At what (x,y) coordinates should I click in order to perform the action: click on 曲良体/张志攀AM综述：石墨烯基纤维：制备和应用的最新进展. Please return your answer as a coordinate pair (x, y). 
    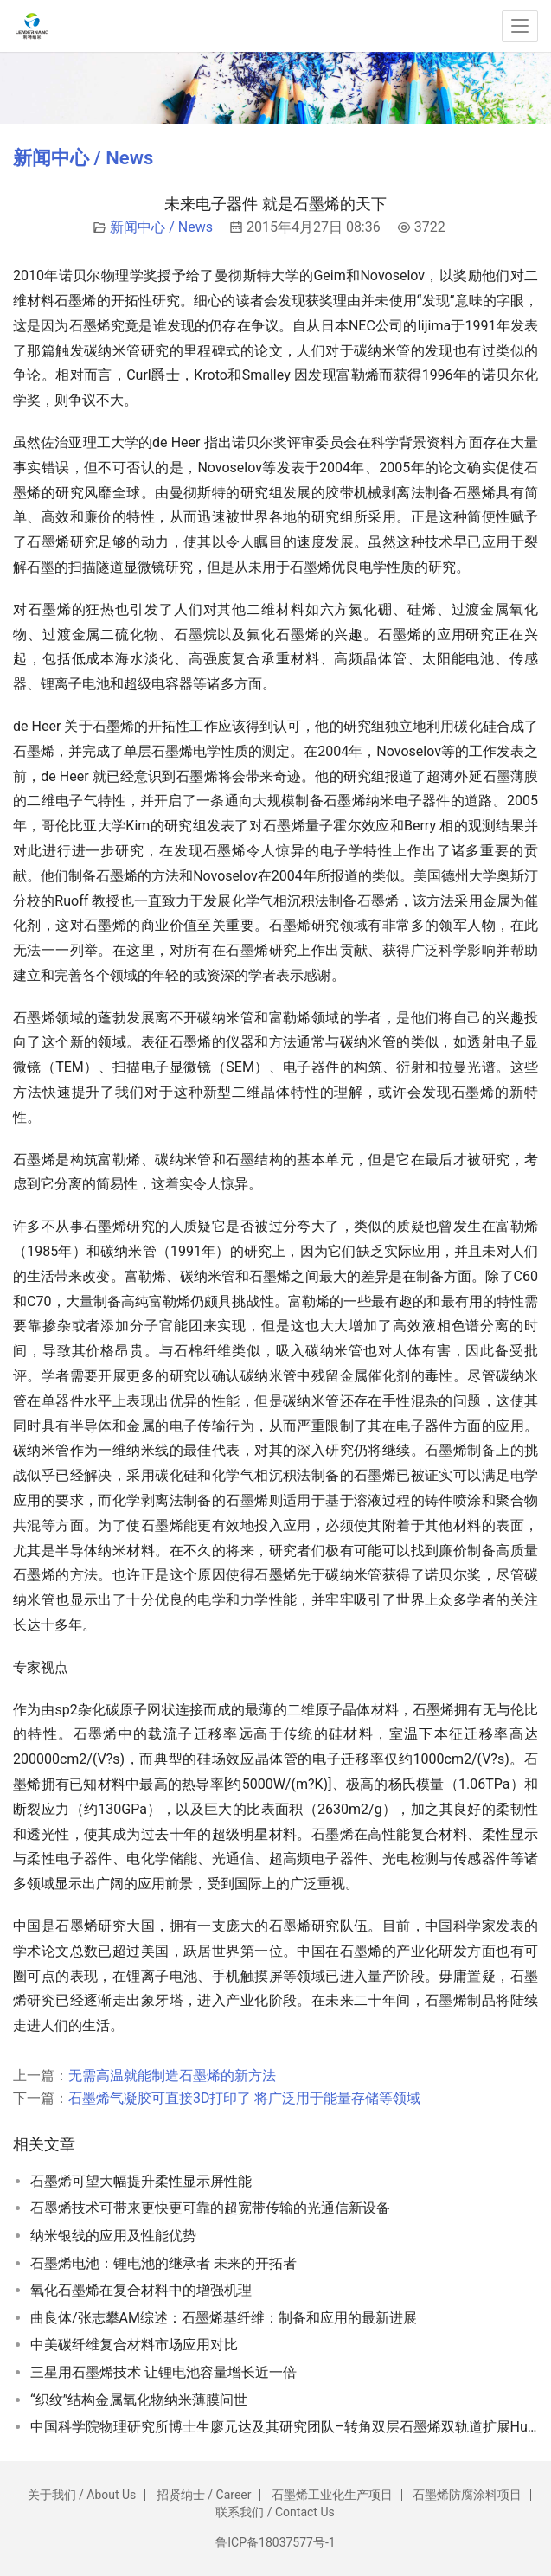
    Looking at the image, I should click on (223, 2318).